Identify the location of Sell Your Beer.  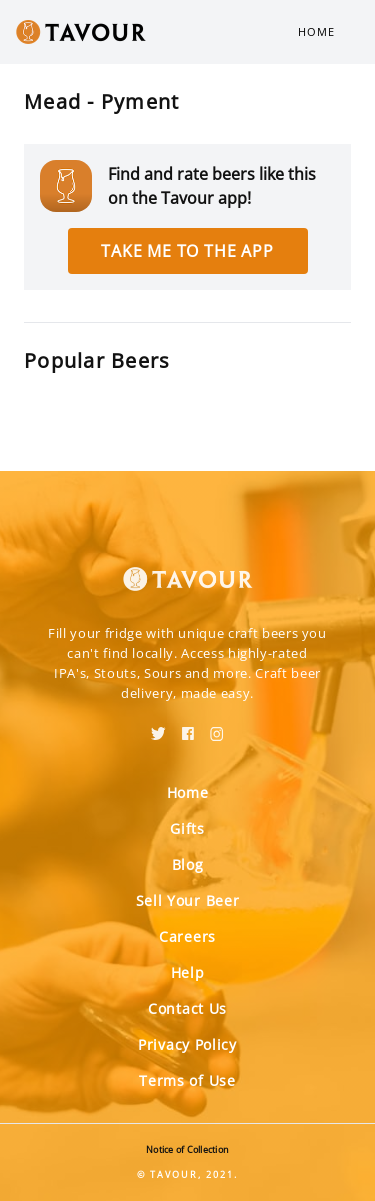
(188, 900).